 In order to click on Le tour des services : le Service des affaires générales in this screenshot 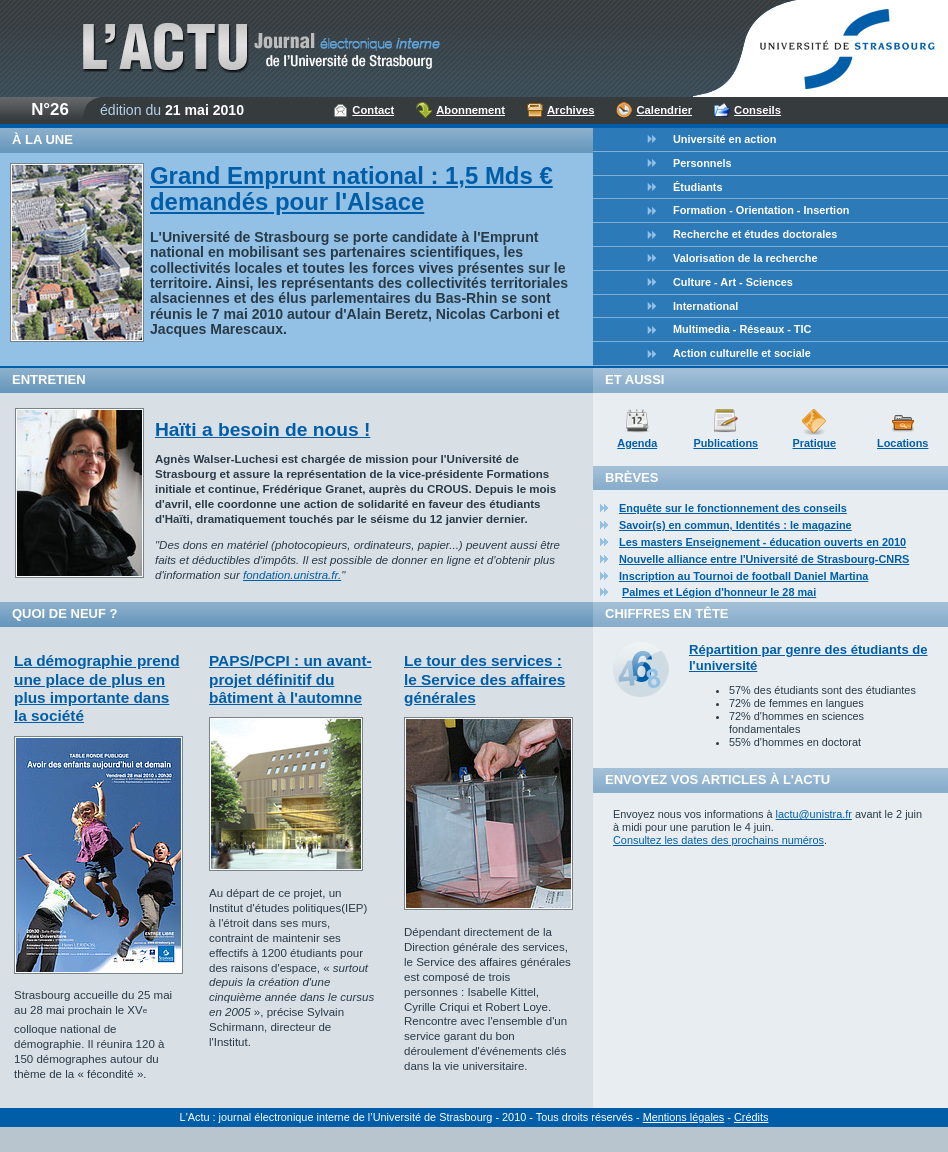, I will do `click(484, 679)`.